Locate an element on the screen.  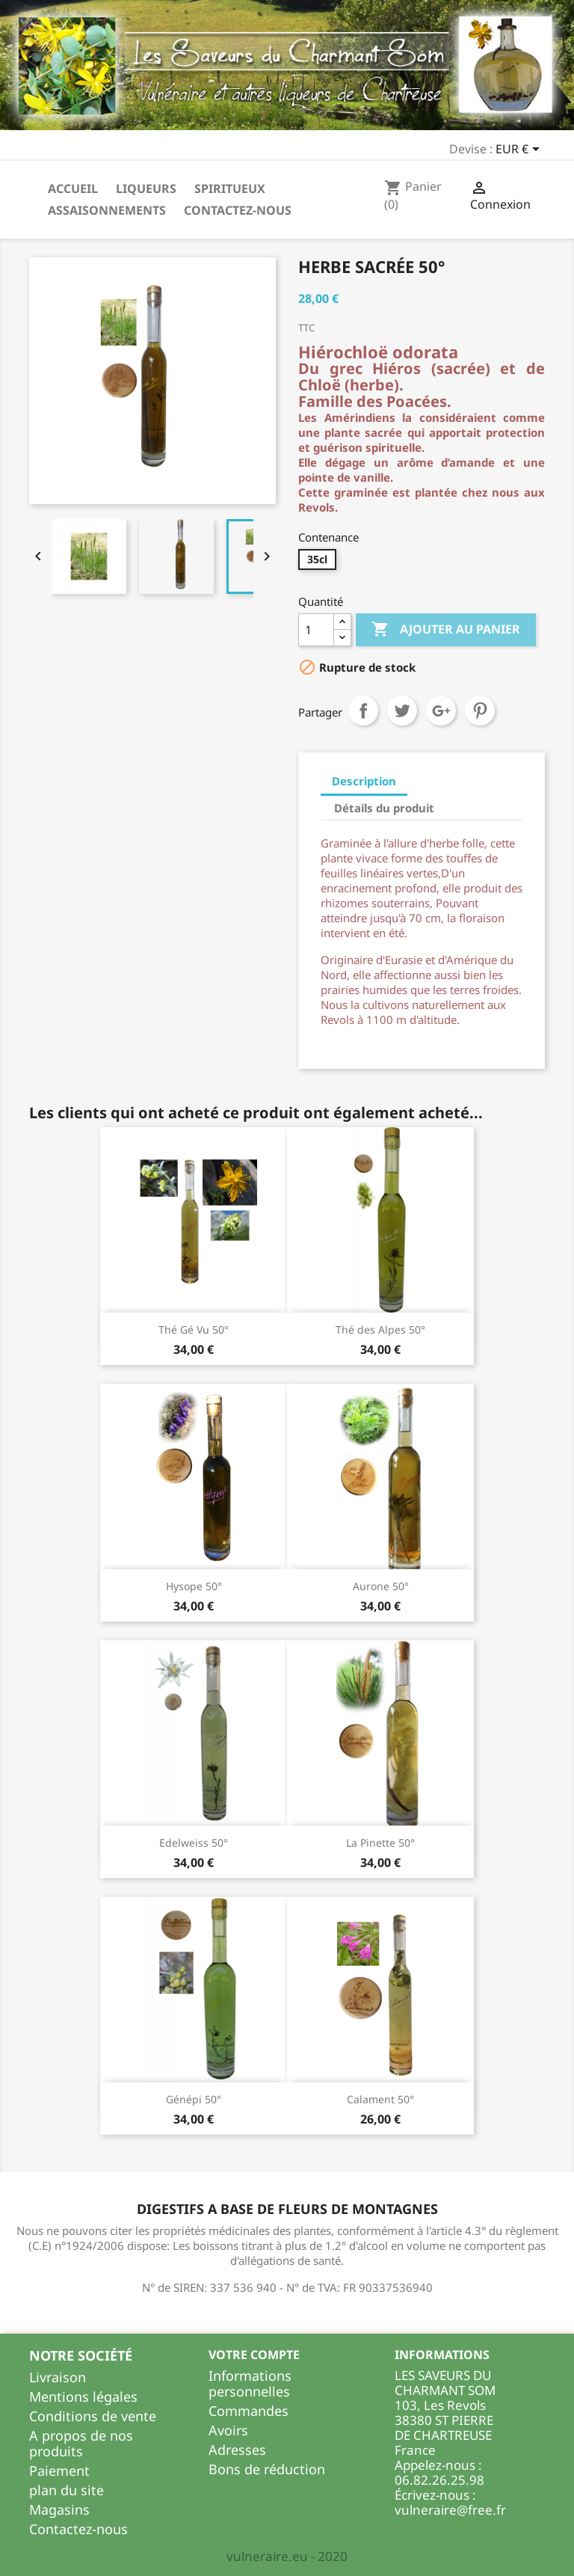
Mentions légales is located at coordinates (83, 2396).